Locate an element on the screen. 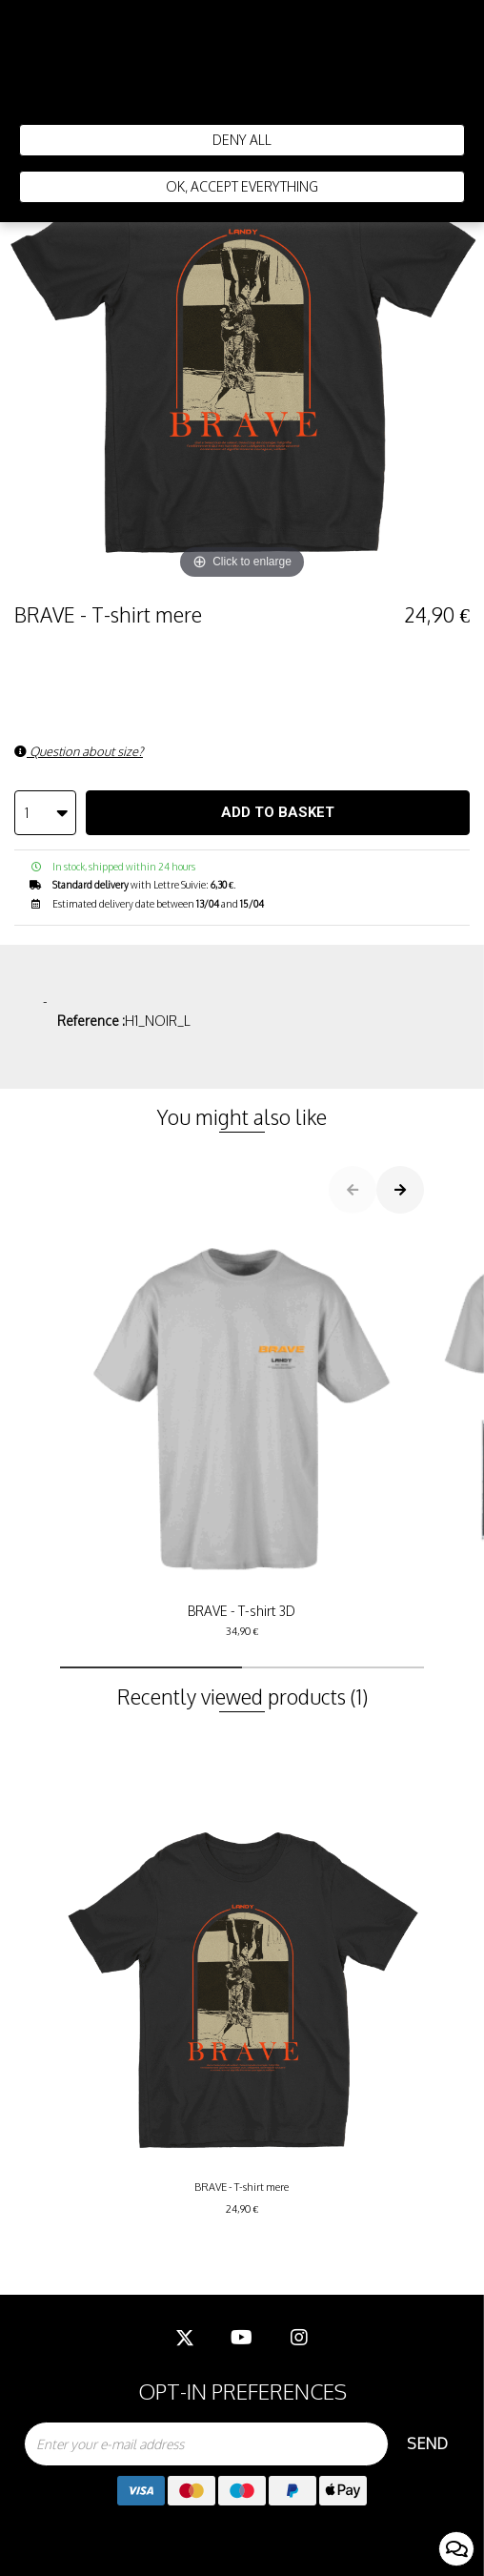  Deny all is located at coordinates (242, 140).